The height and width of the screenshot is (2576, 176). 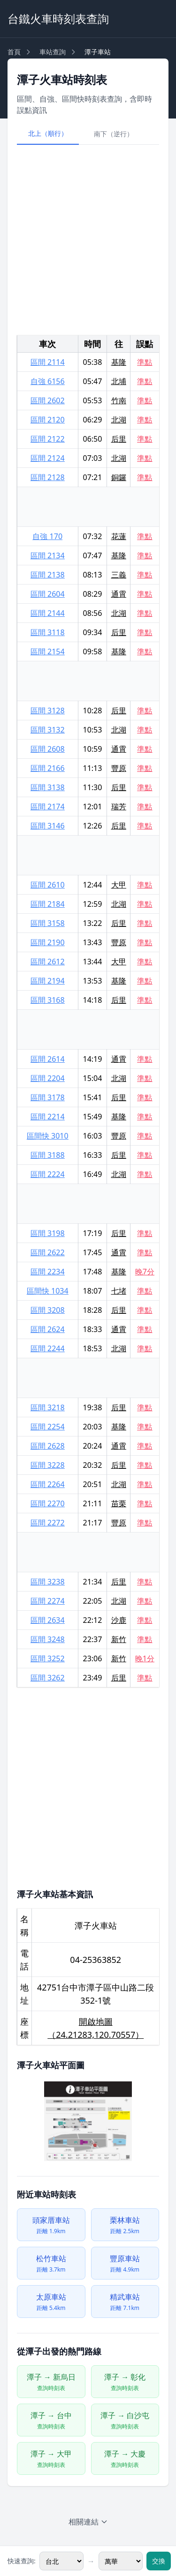 I want to click on 區間 2214, so click(x=48, y=1116).